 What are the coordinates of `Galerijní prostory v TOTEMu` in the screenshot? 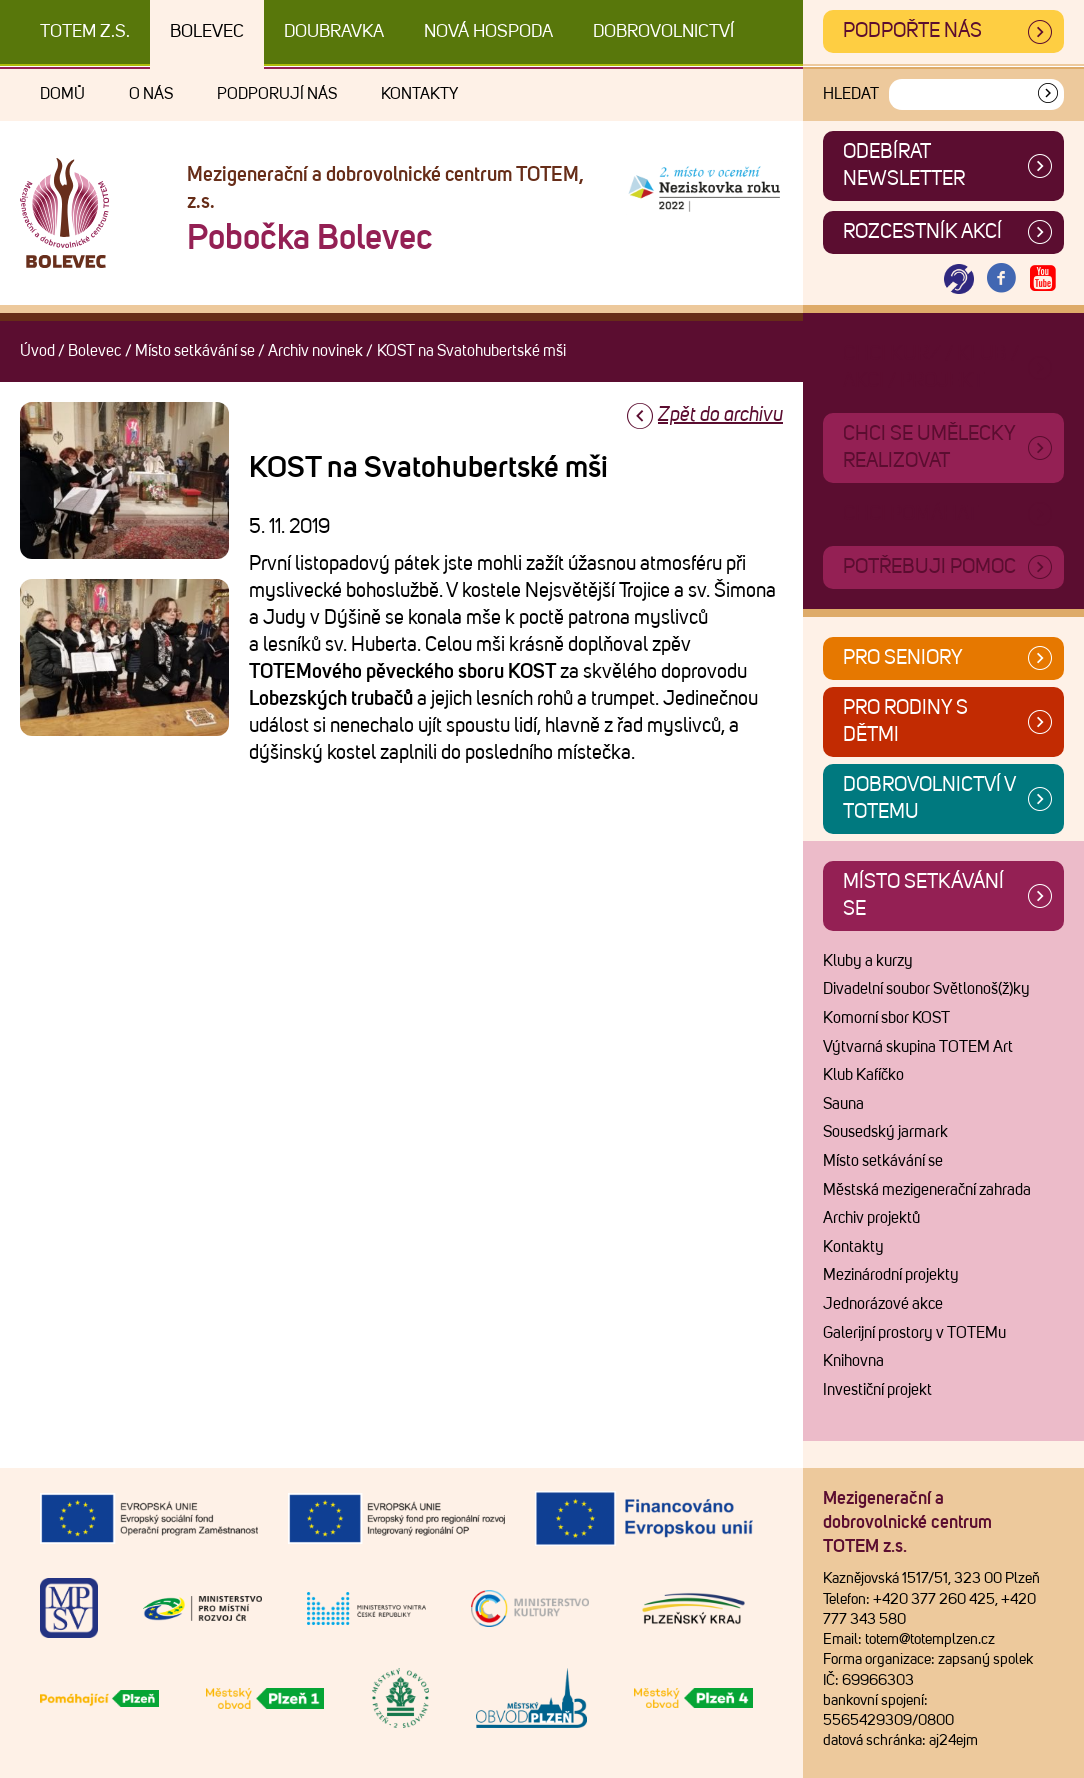 It's located at (914, 1333).